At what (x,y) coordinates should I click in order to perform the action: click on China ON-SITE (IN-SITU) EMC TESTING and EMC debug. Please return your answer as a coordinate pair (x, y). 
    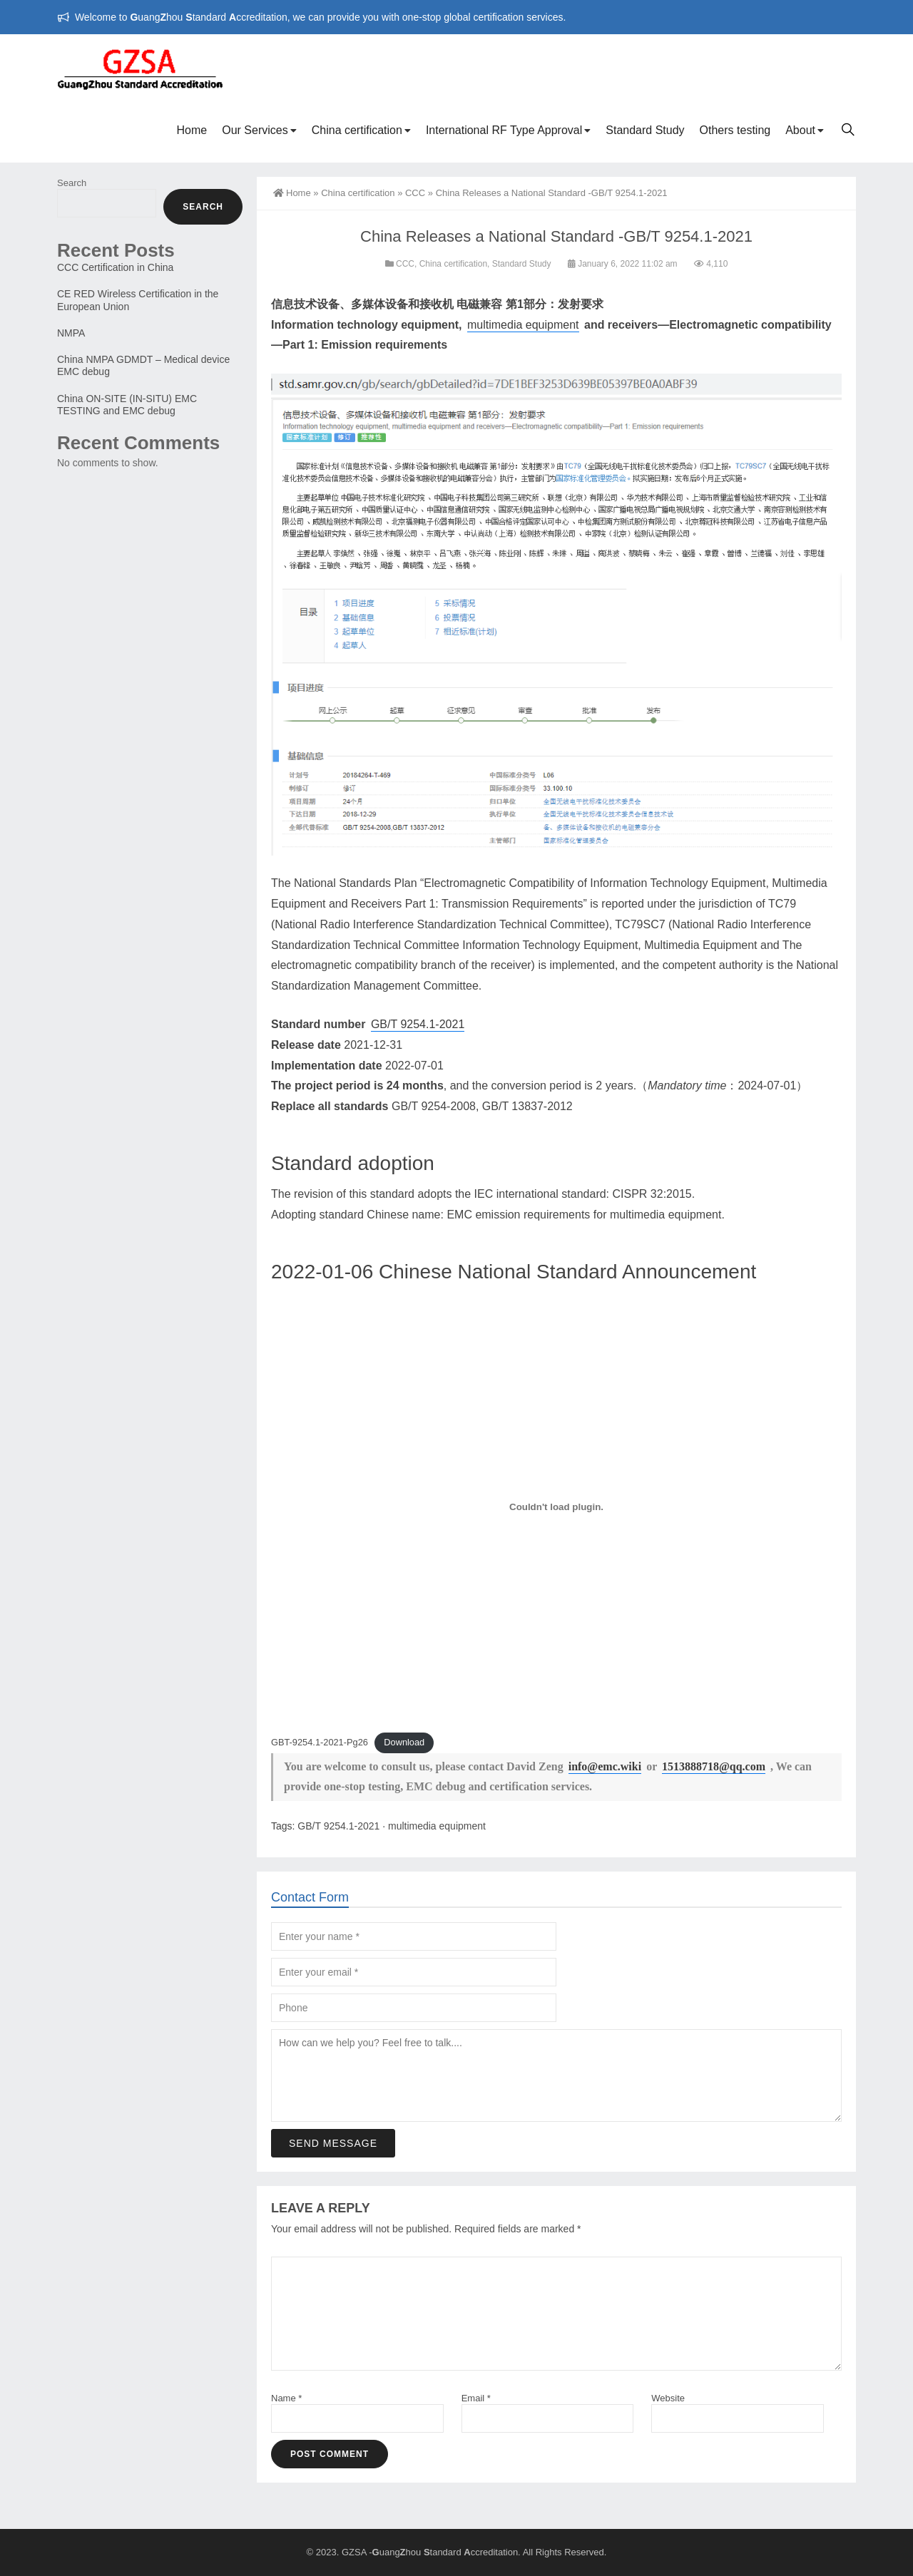
    Looking at the image, I should click on (127, 404).